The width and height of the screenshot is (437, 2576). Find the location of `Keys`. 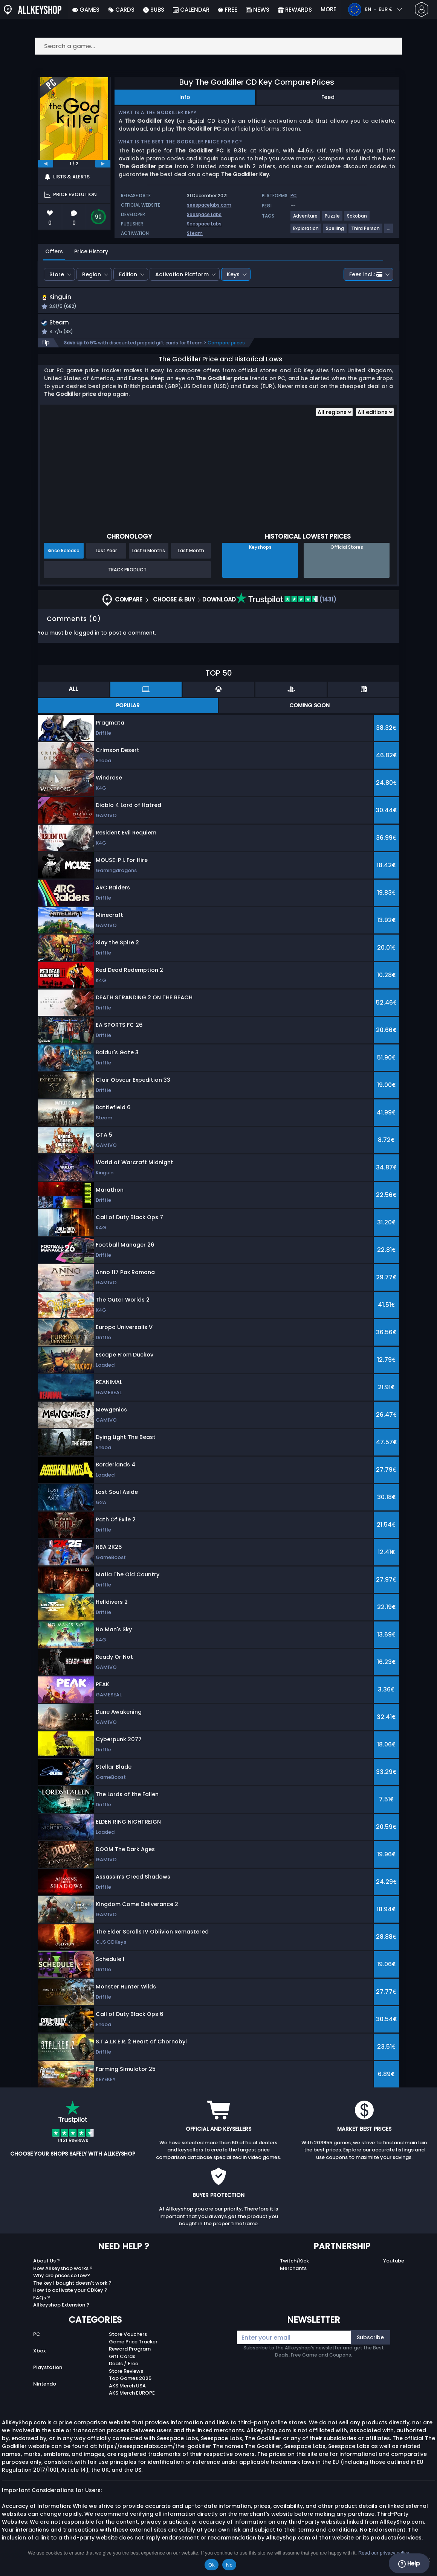

Keys is located at coordinates (233, 274).